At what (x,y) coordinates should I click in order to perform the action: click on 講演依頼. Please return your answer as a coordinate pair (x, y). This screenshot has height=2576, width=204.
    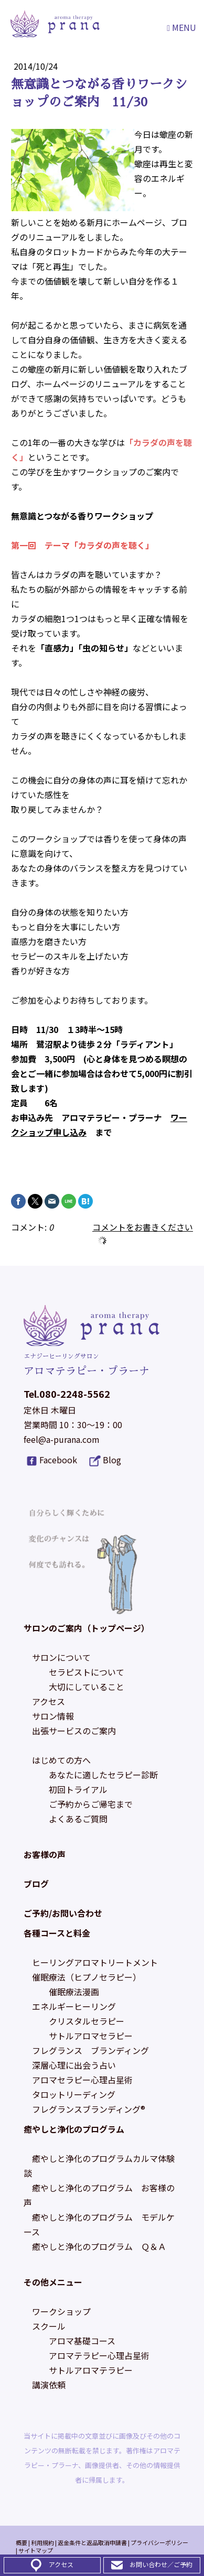
    Looking at the image, I should click on (49, 2384).